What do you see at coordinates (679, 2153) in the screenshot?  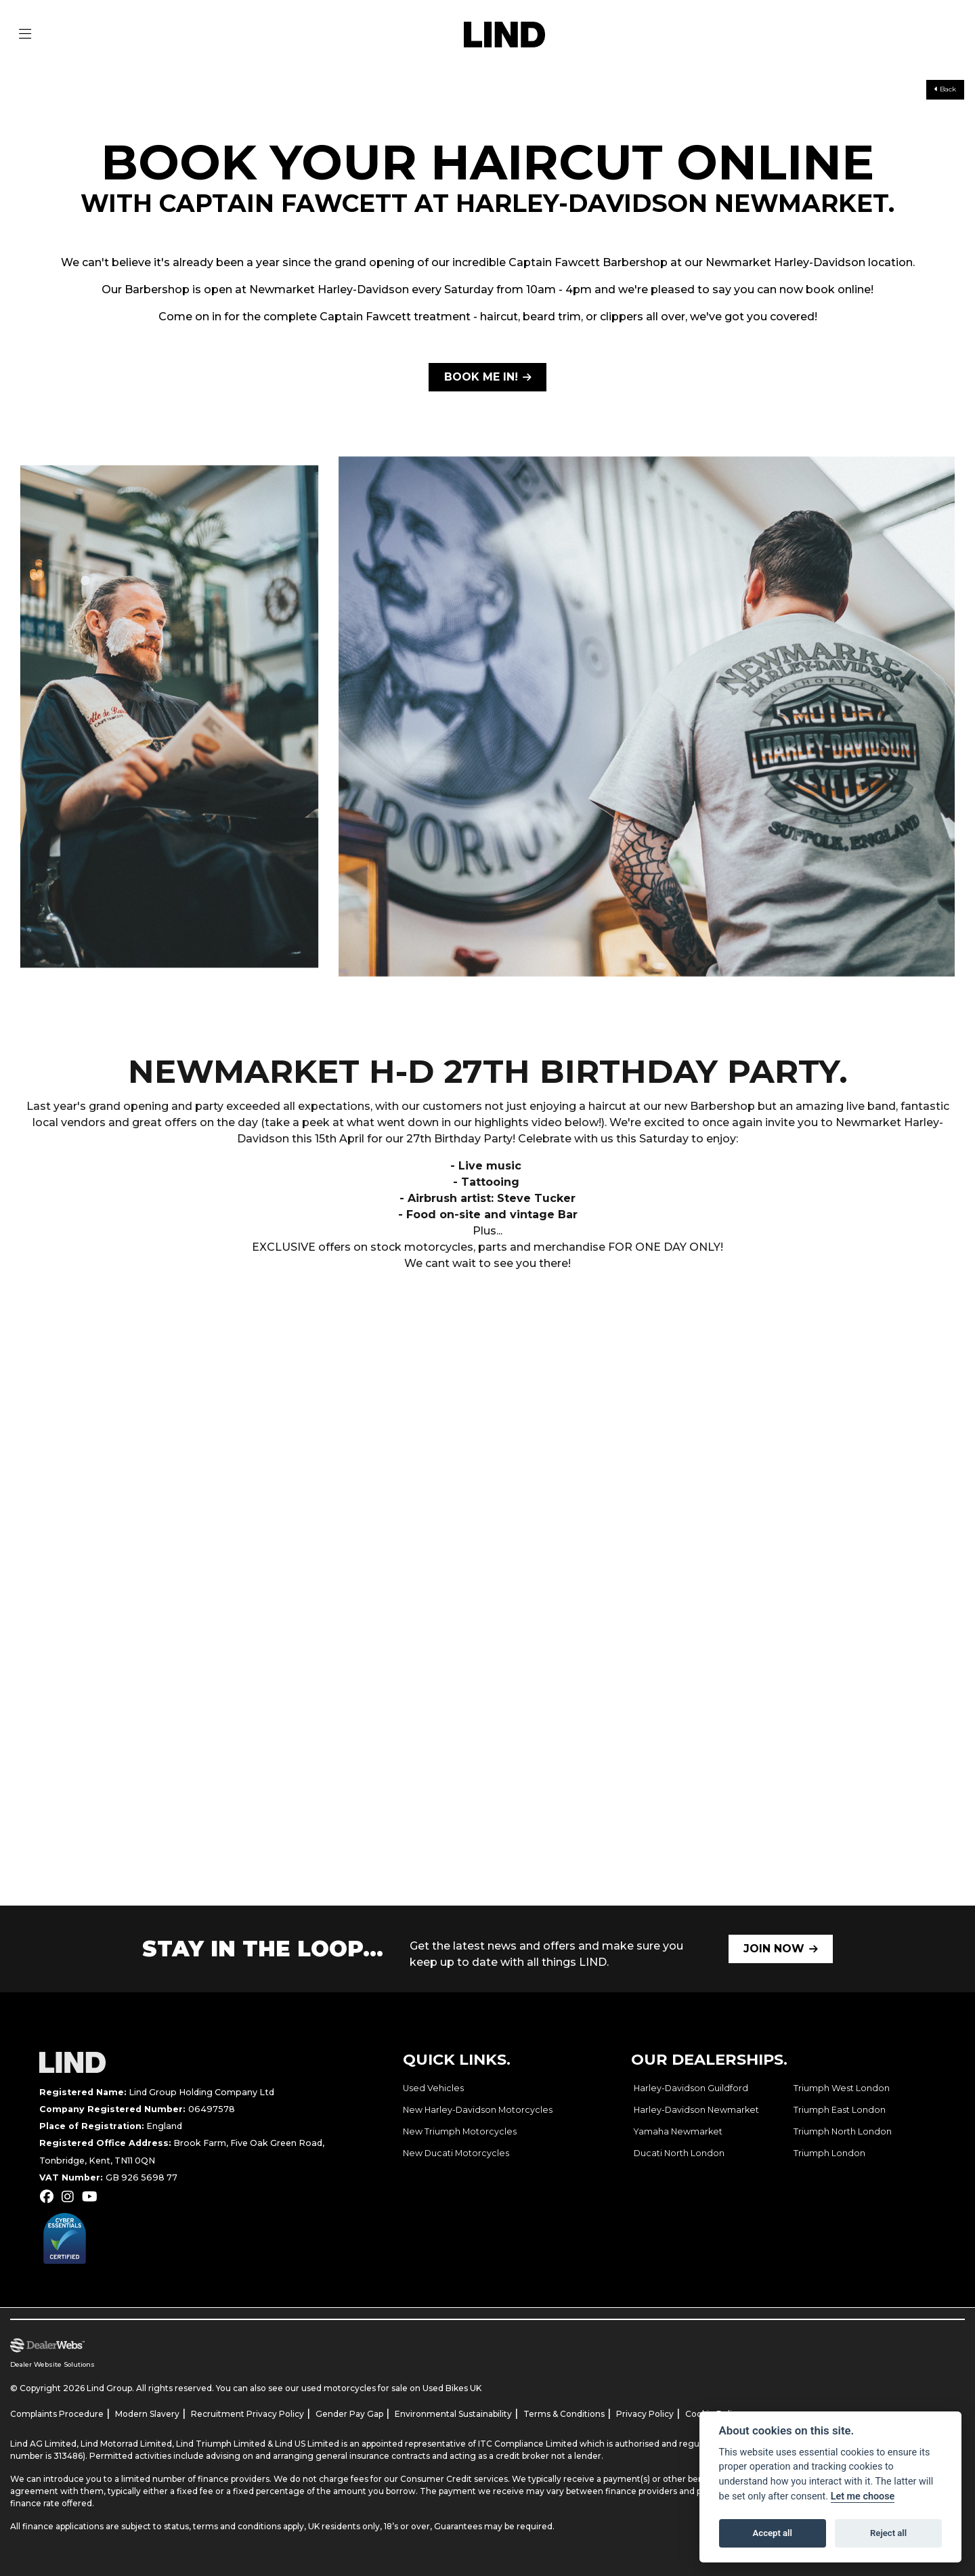 I see `Ducati North London` at bounding box center [679, 2153].